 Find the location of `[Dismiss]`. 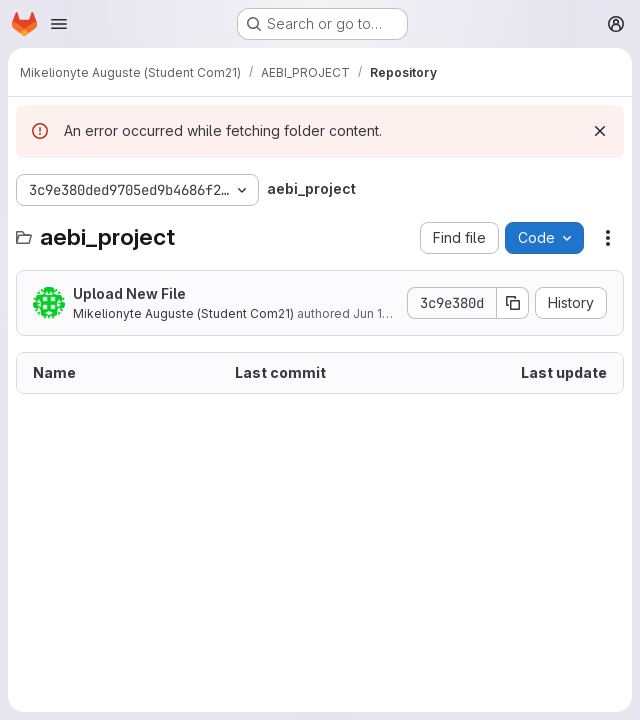

[Dismiss] is located at coordinates (600, 131).